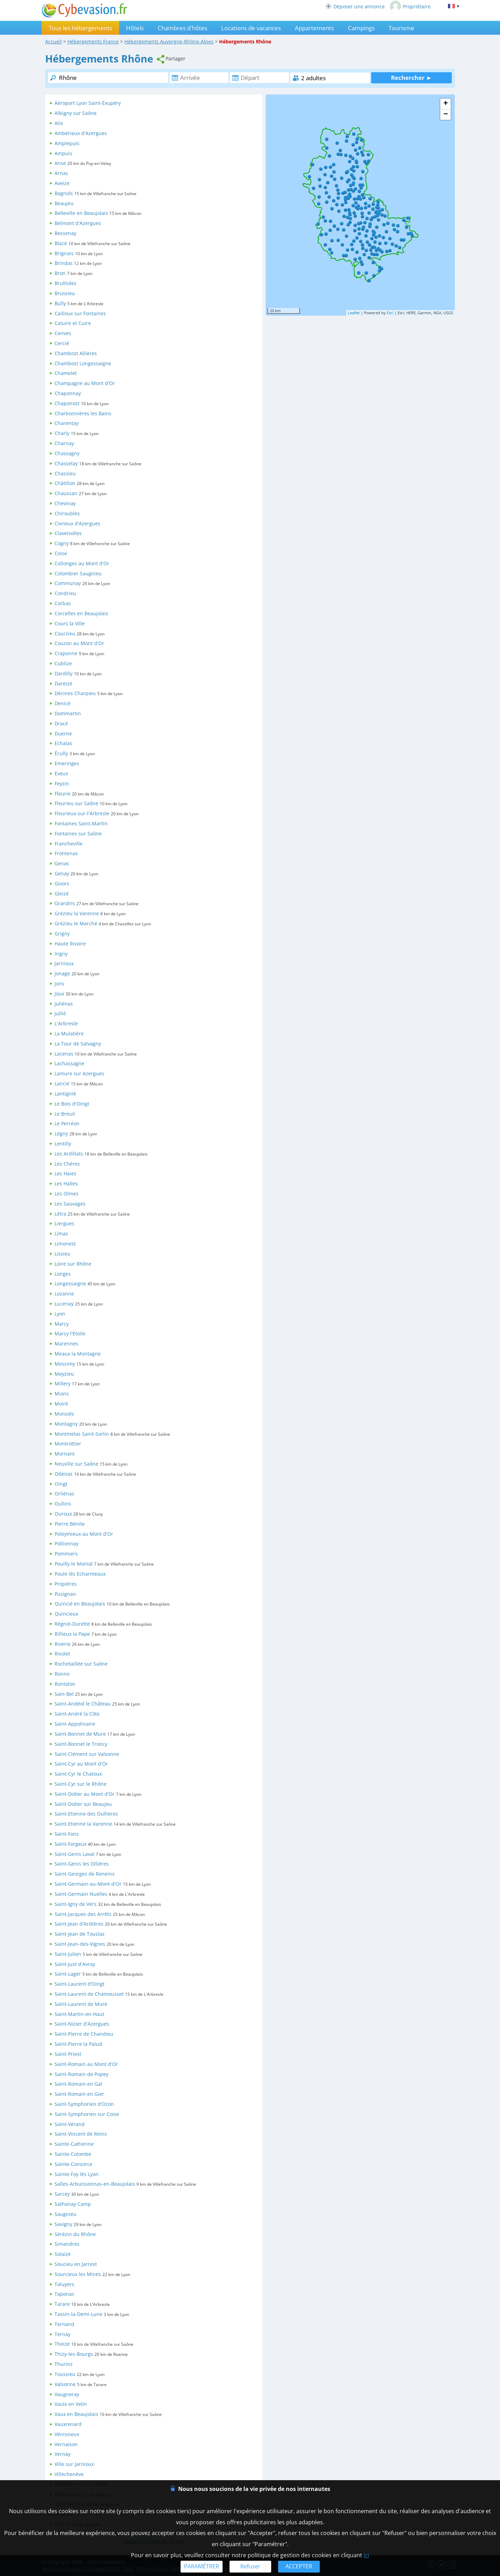 This screenshot has height=2576, width=500. Describe the element at coordinates (78, 2044) in the screenshot. I see `Saint-Pierre la Palud` at that location.